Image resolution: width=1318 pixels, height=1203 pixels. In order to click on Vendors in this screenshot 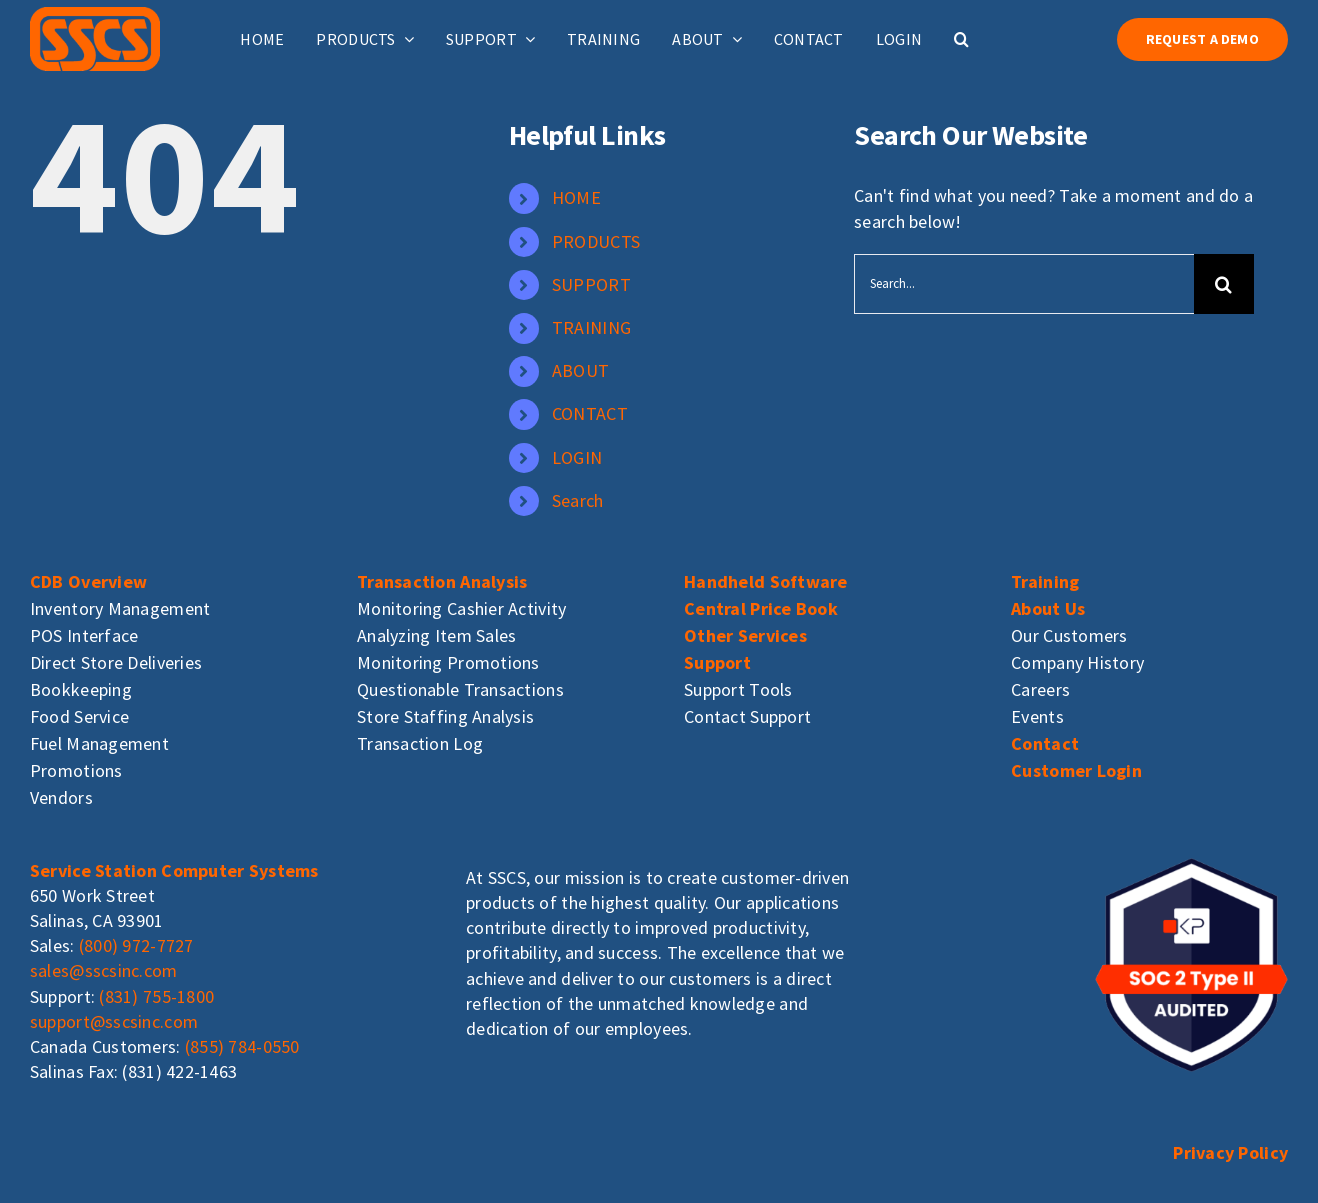, I will do `click(61, 797)`.